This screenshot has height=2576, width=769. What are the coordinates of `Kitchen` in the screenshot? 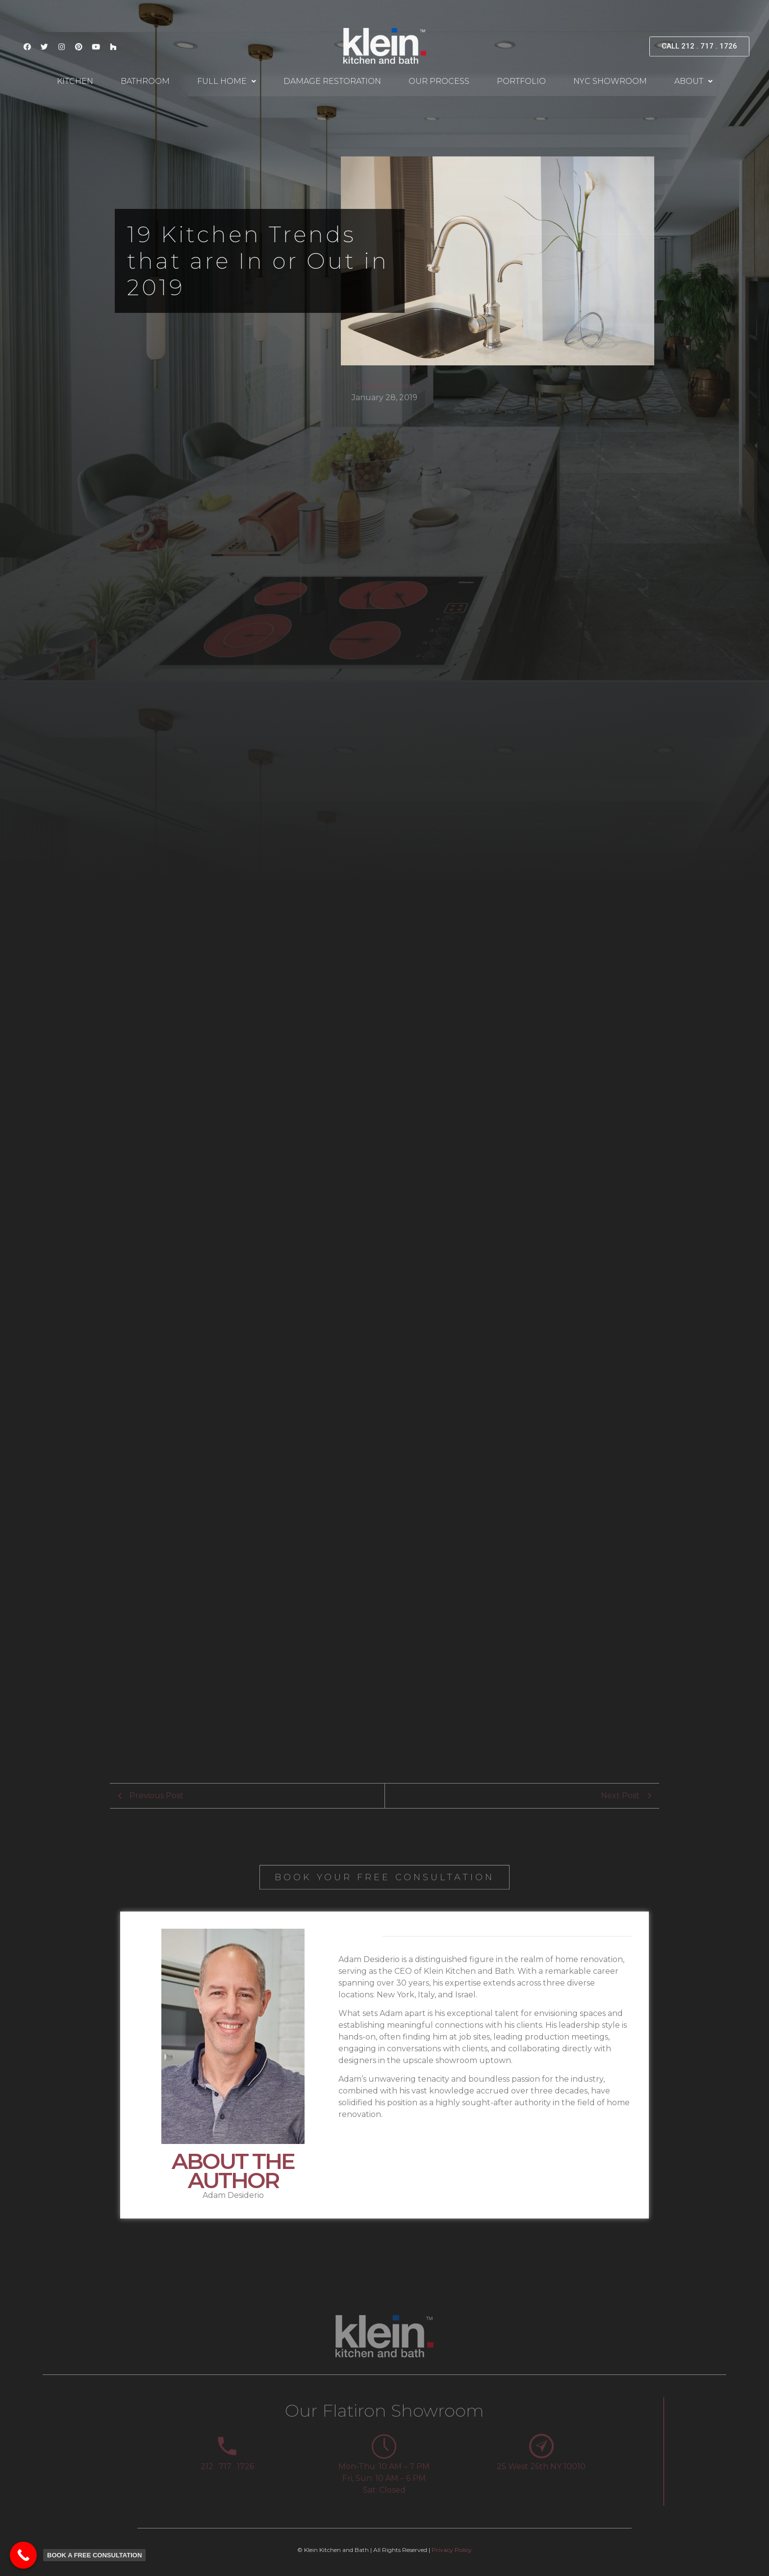 It's located at (75, 81).